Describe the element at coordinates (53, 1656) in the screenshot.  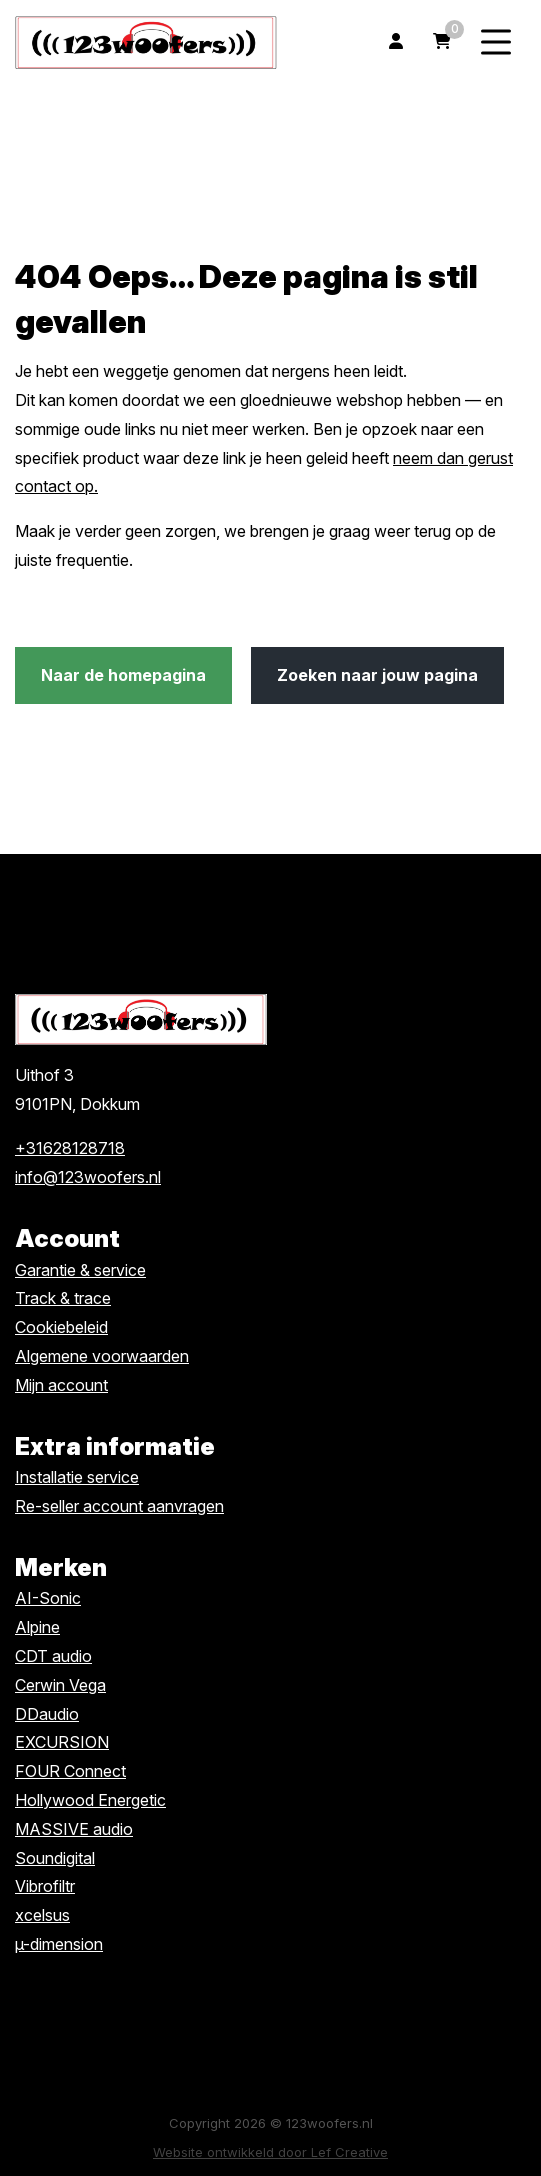
I see `CDT audio` at that location.